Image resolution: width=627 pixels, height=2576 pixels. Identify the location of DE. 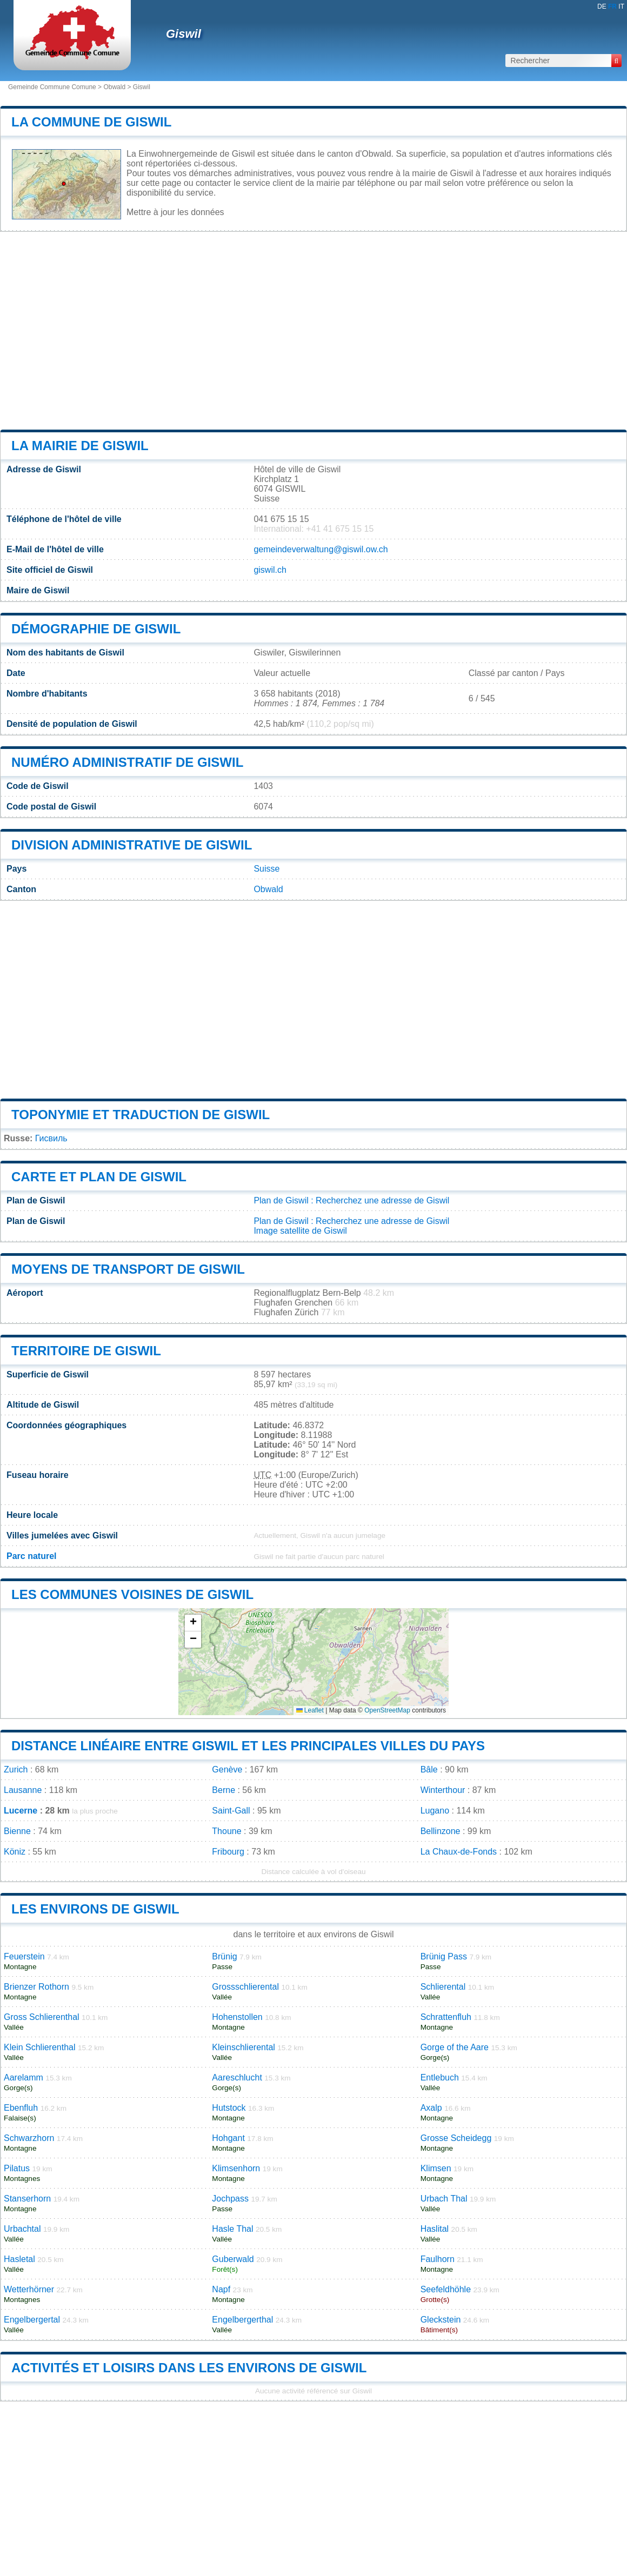
(601, 6).